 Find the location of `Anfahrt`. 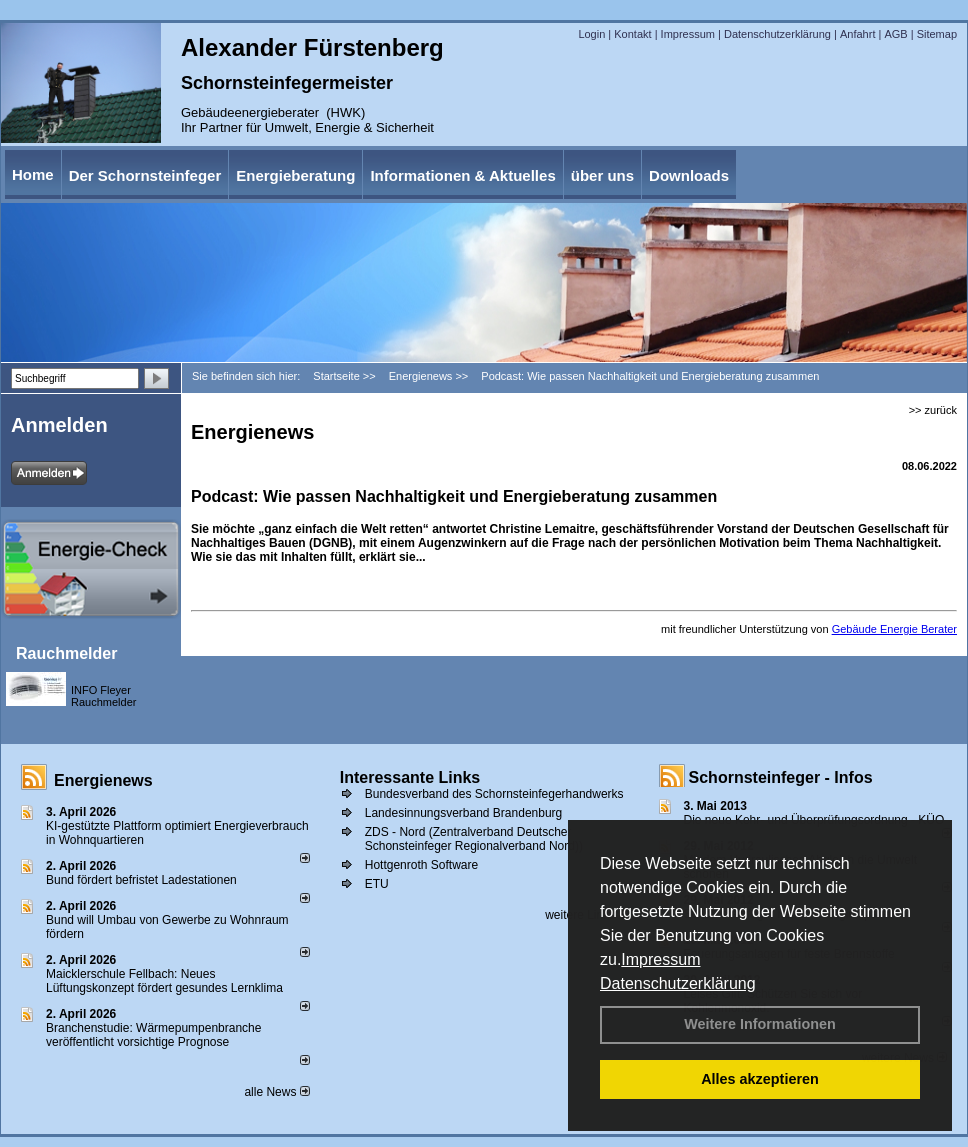

Anfahrt is located at coordinates (857, 34).